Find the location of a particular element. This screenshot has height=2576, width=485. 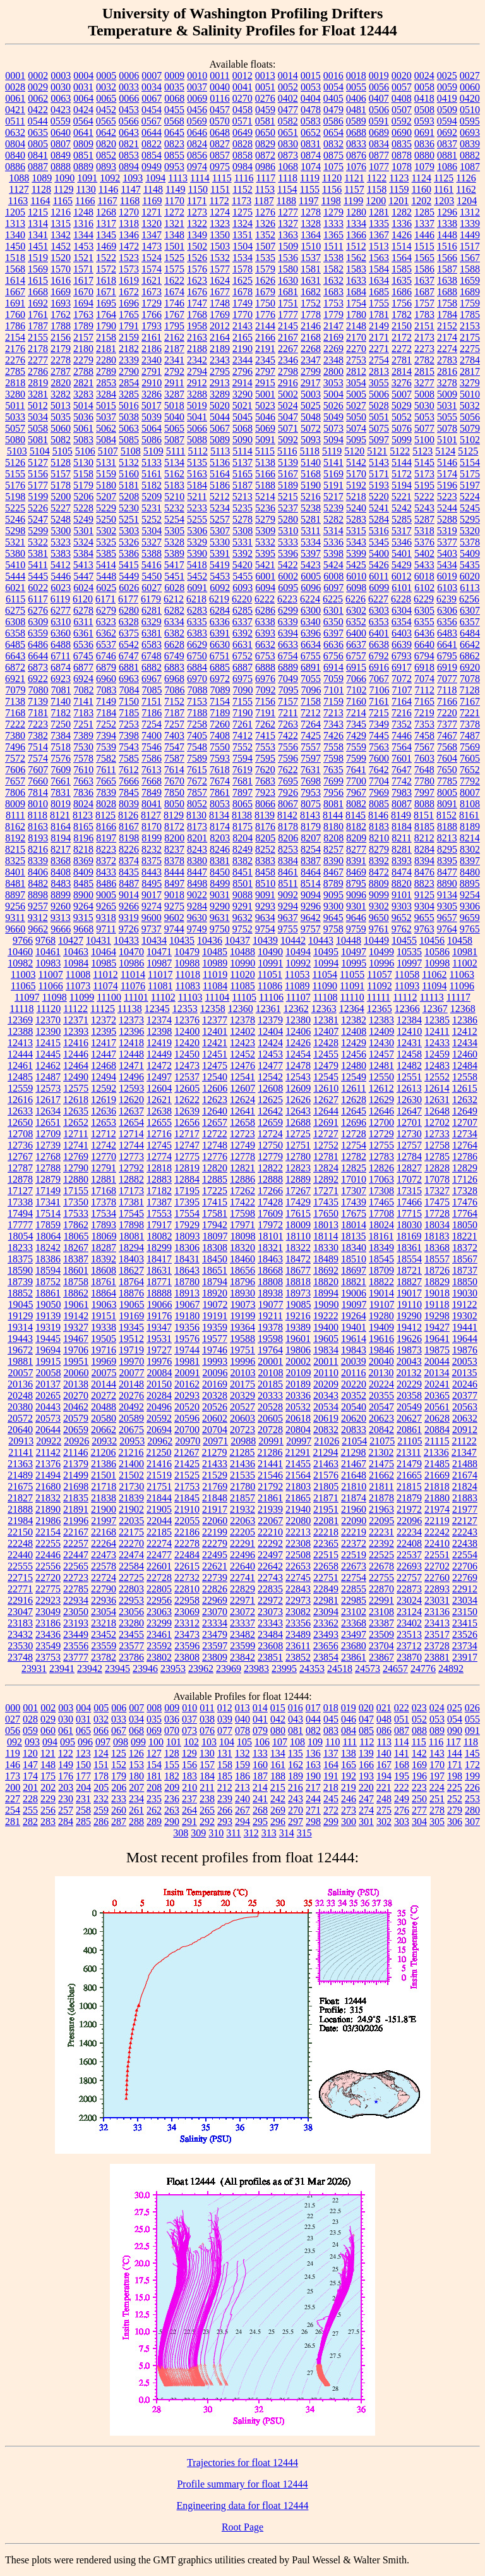

1448 is located at coordinates (447, 234).